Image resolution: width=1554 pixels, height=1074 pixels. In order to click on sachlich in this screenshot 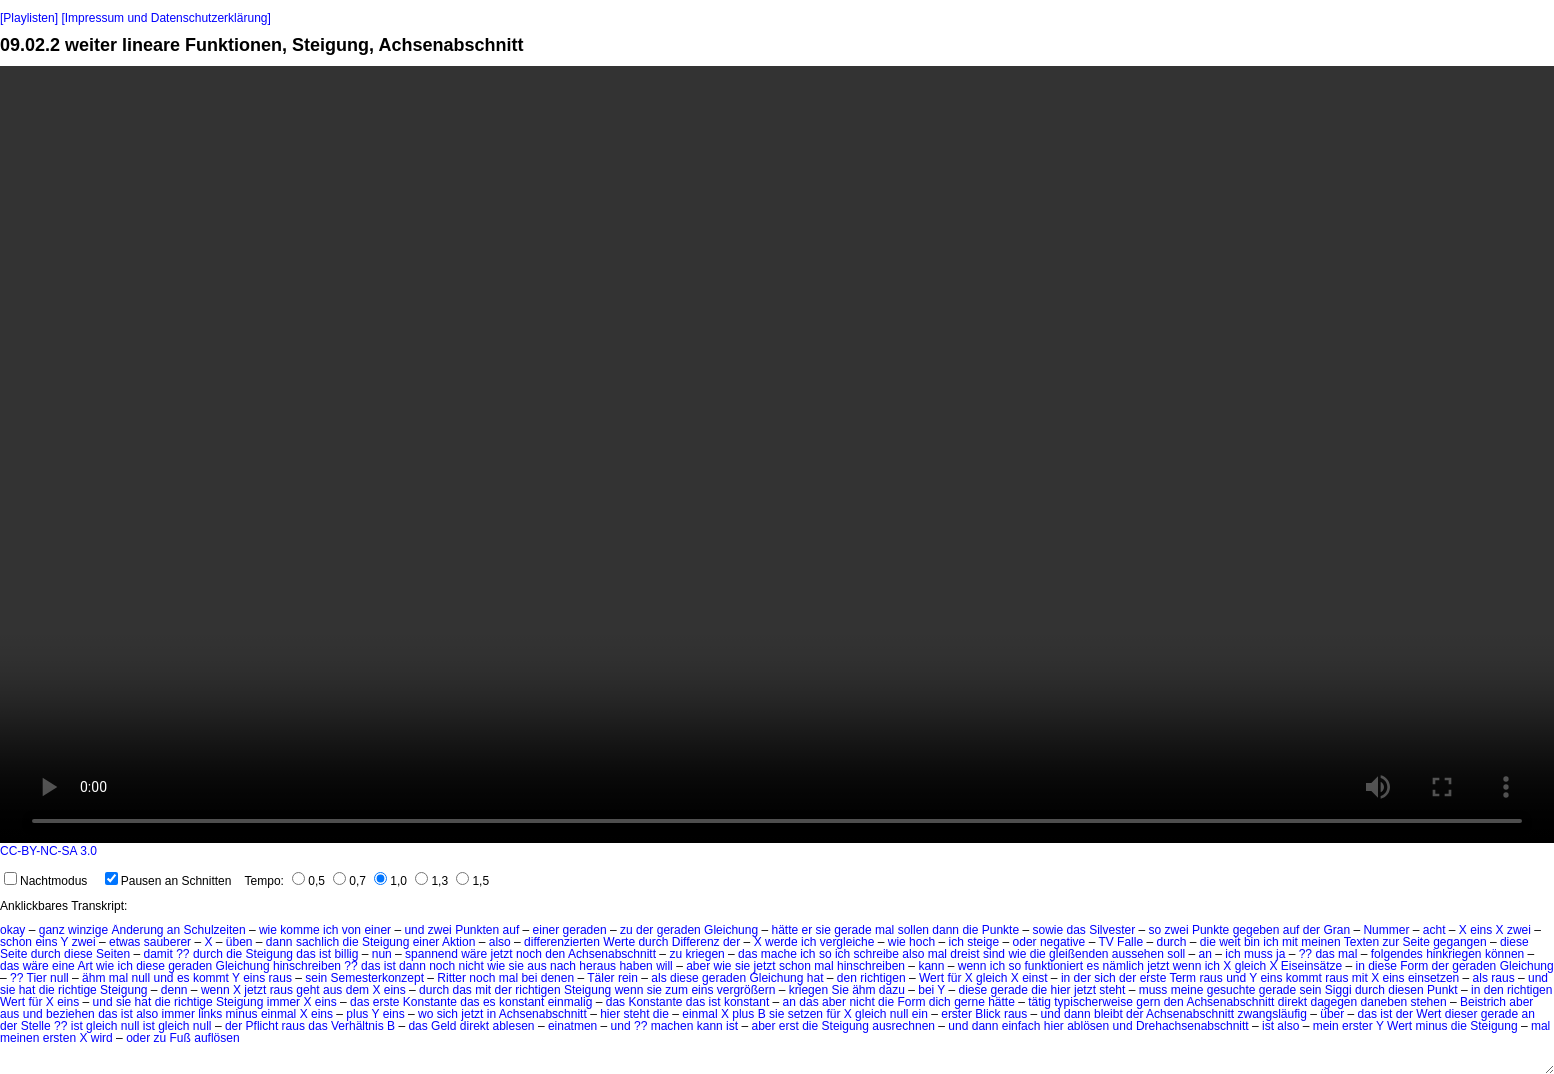, I will do `click(317, 942)`.